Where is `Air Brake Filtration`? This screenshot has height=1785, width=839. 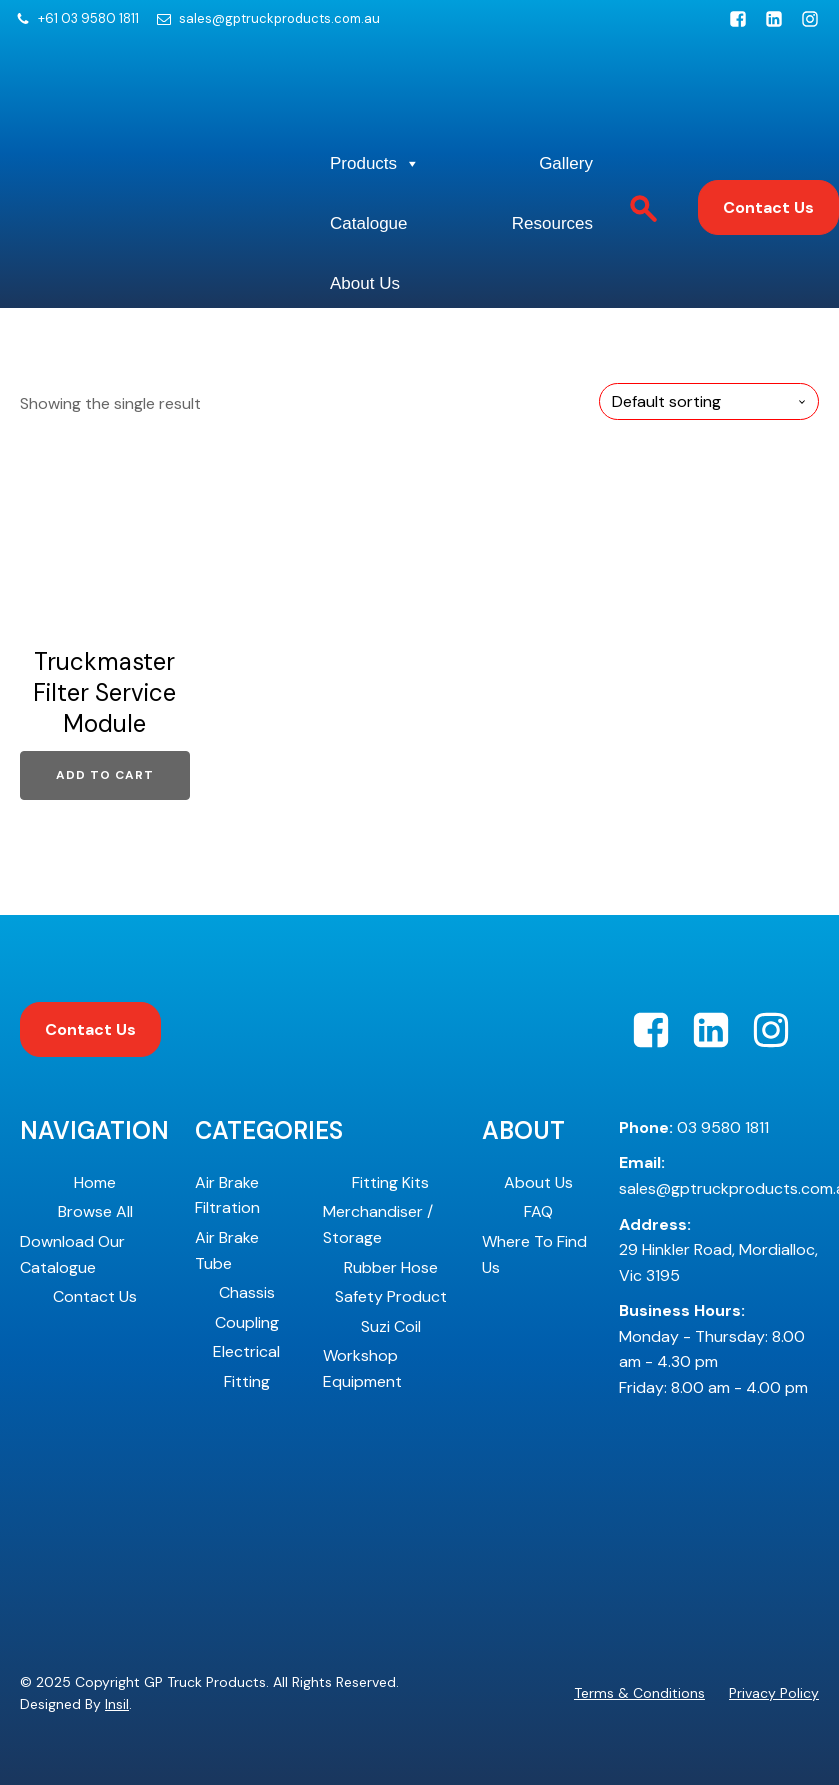 Air Brake Filtration is located at coordinates (227, 1195).